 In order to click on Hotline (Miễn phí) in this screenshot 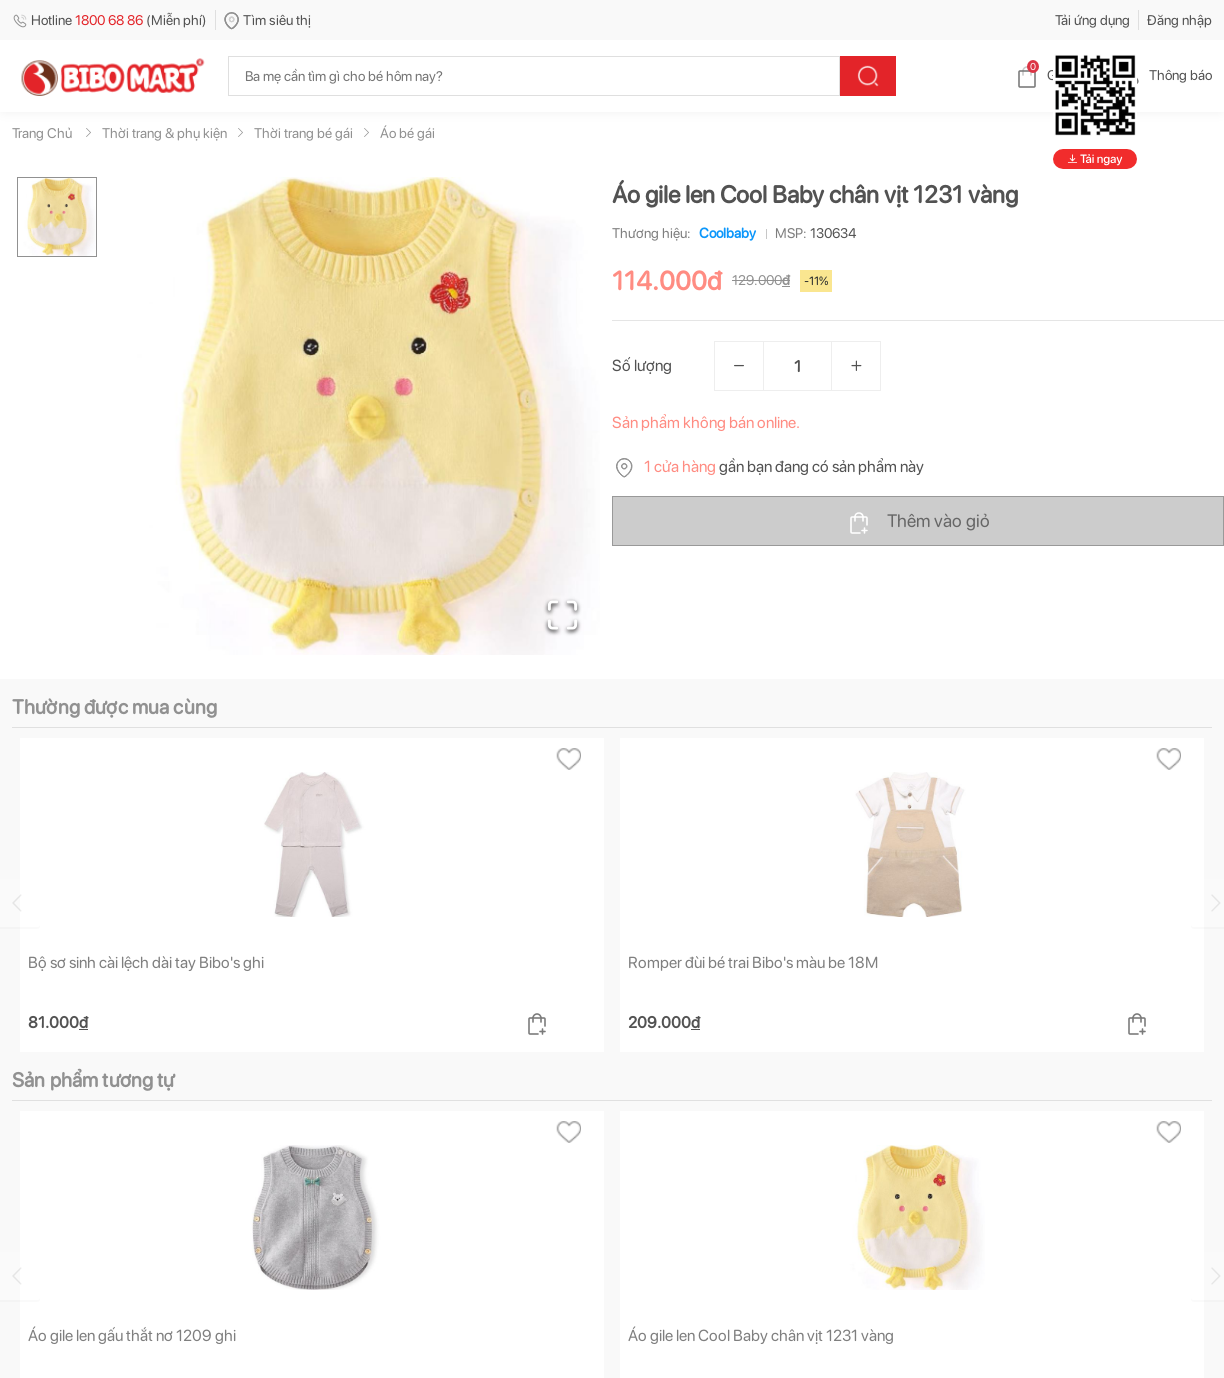, I will do `click(109, 20)`.